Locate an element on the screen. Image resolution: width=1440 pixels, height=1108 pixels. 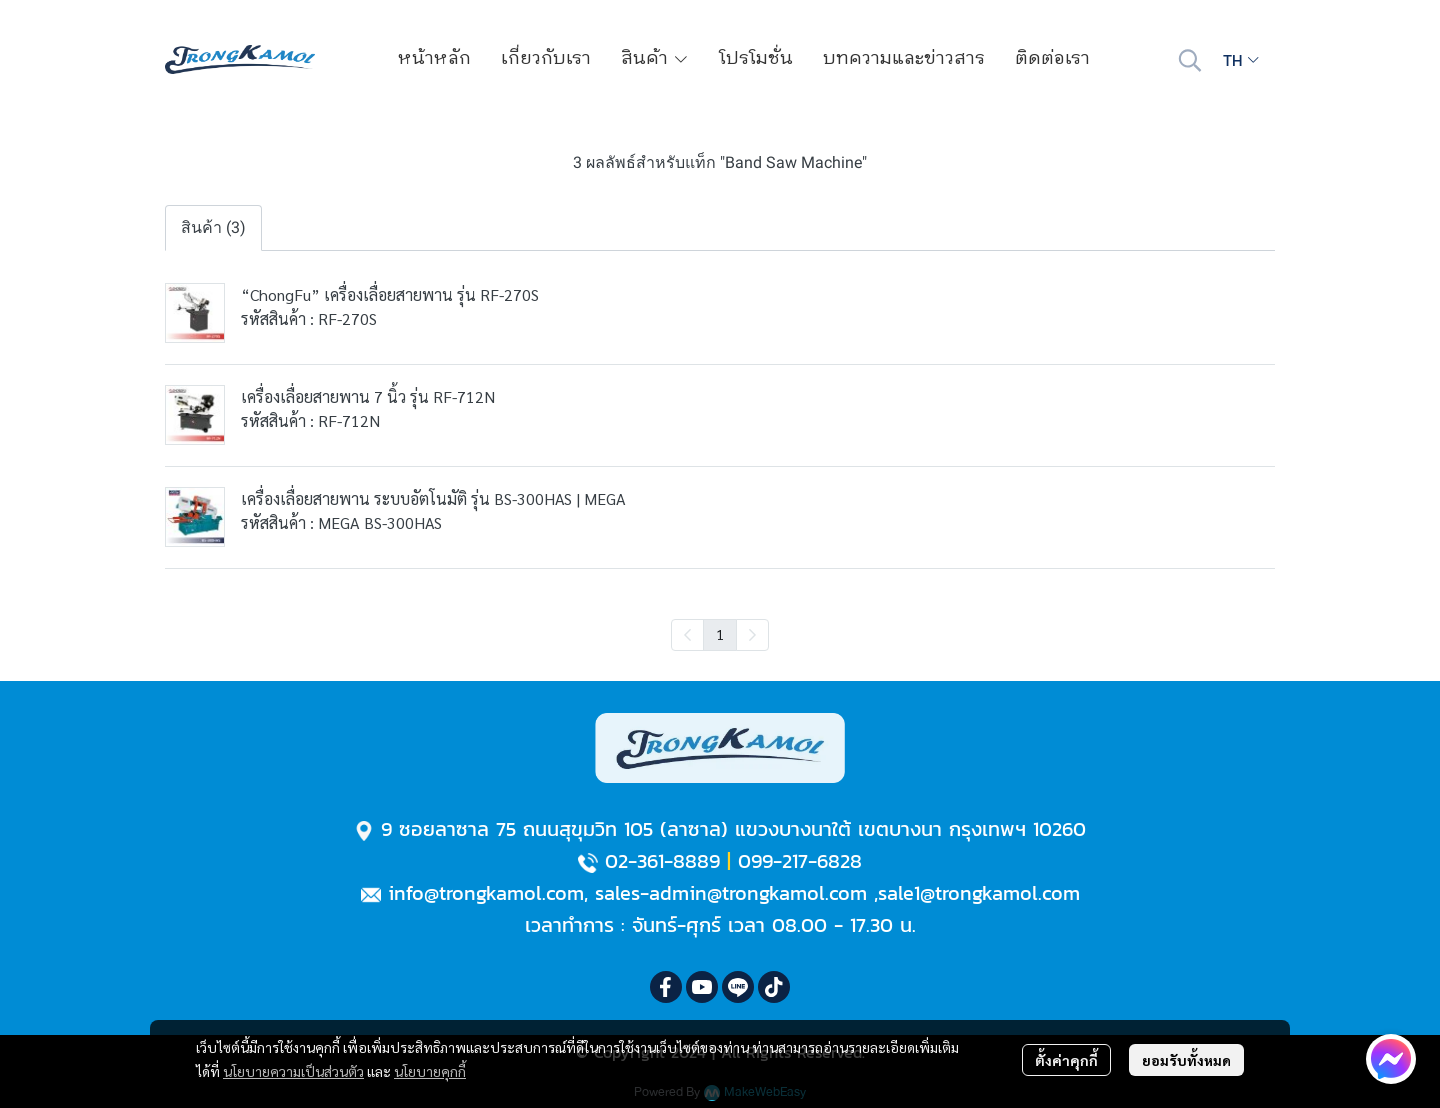
sales-admin@trongkamol.com is located at coordinates (731, 893).